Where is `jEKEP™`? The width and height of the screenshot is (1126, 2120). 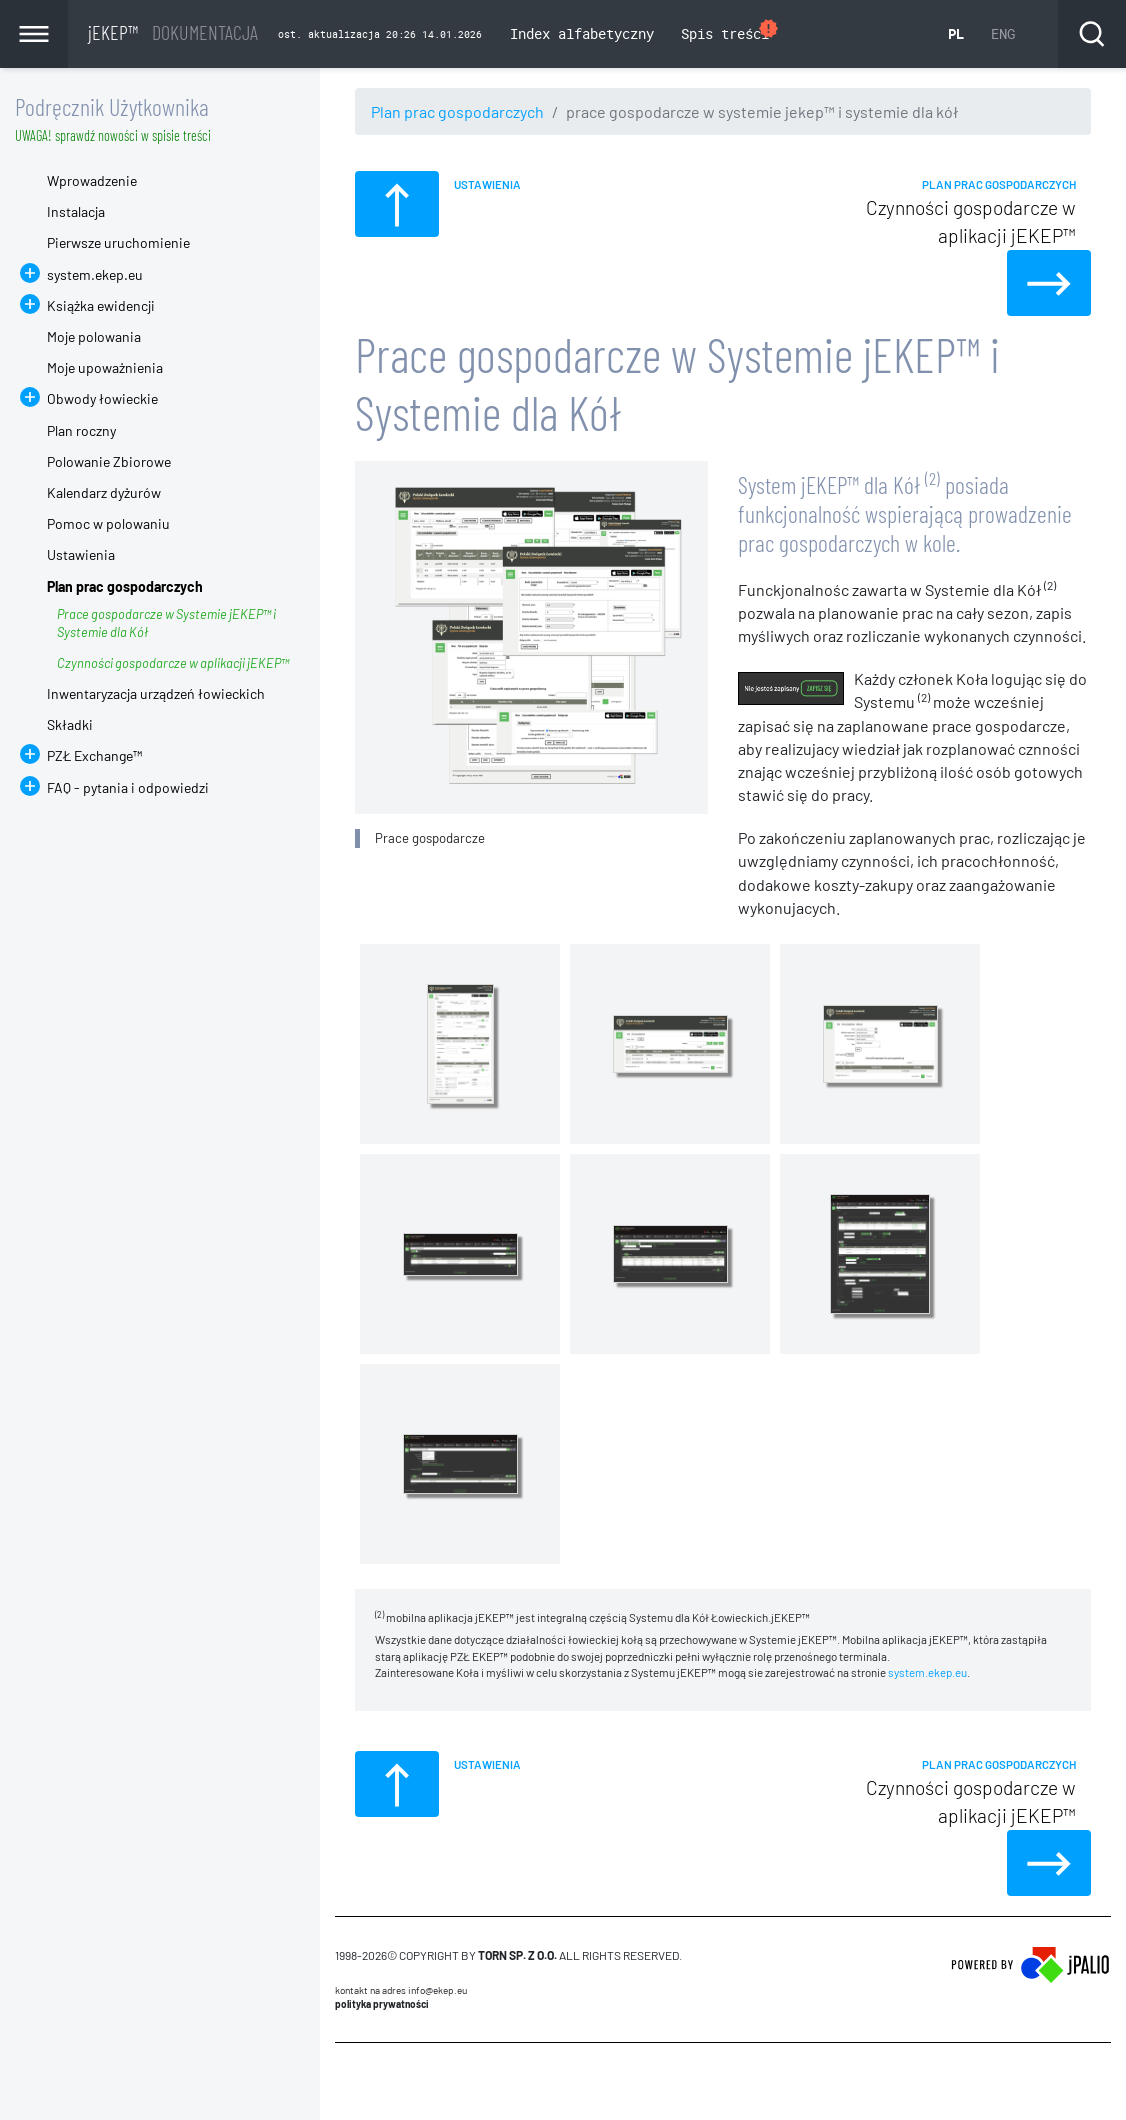 jEKEP™ is located at coordinates (173, 32).